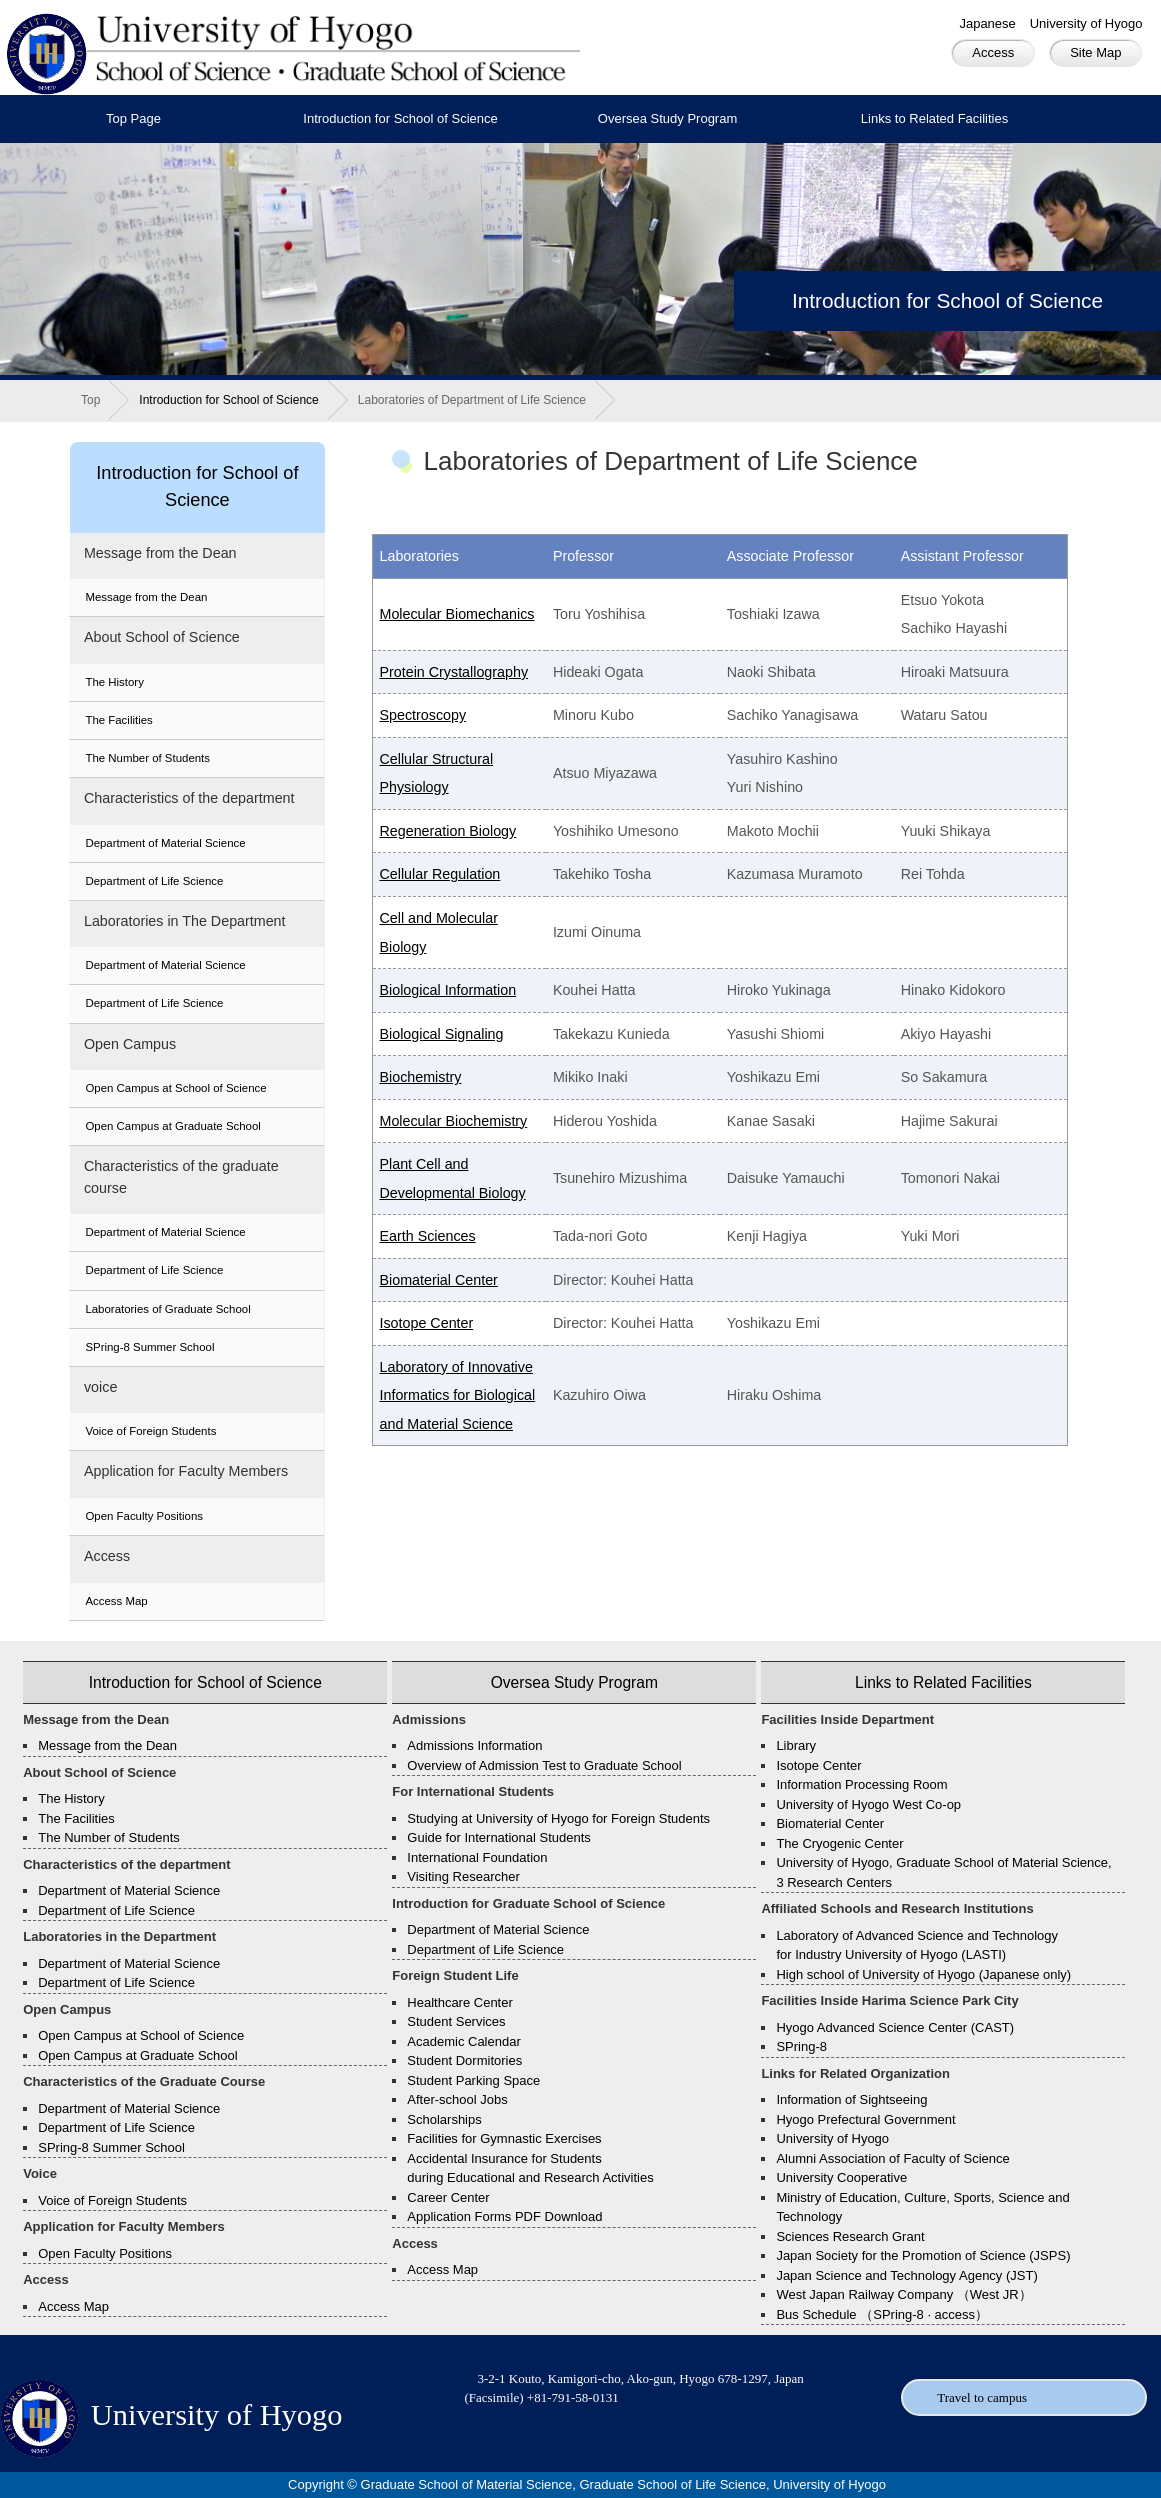 The width and height of the screenshot is (1161, 2498). Describe the element at coordinates (118, 720) in the screenshot. I see `The Facilities` at that location.